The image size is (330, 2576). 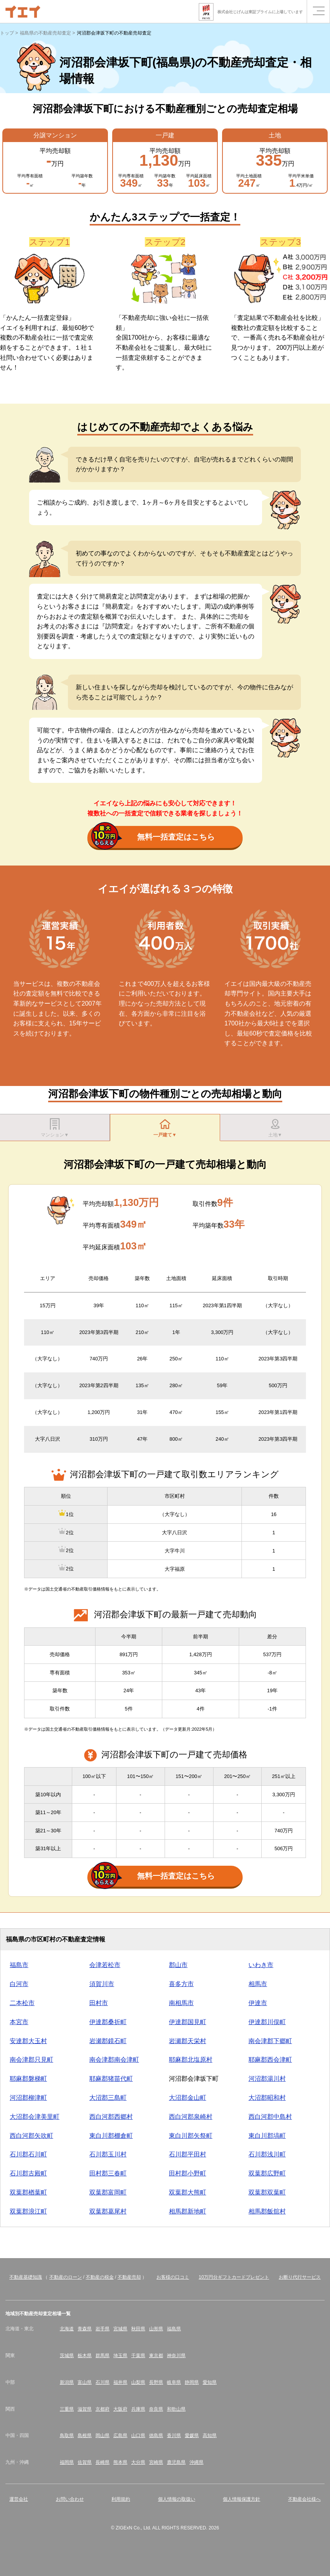 I want to click on 運営会社, so click(x=18, y=2503).